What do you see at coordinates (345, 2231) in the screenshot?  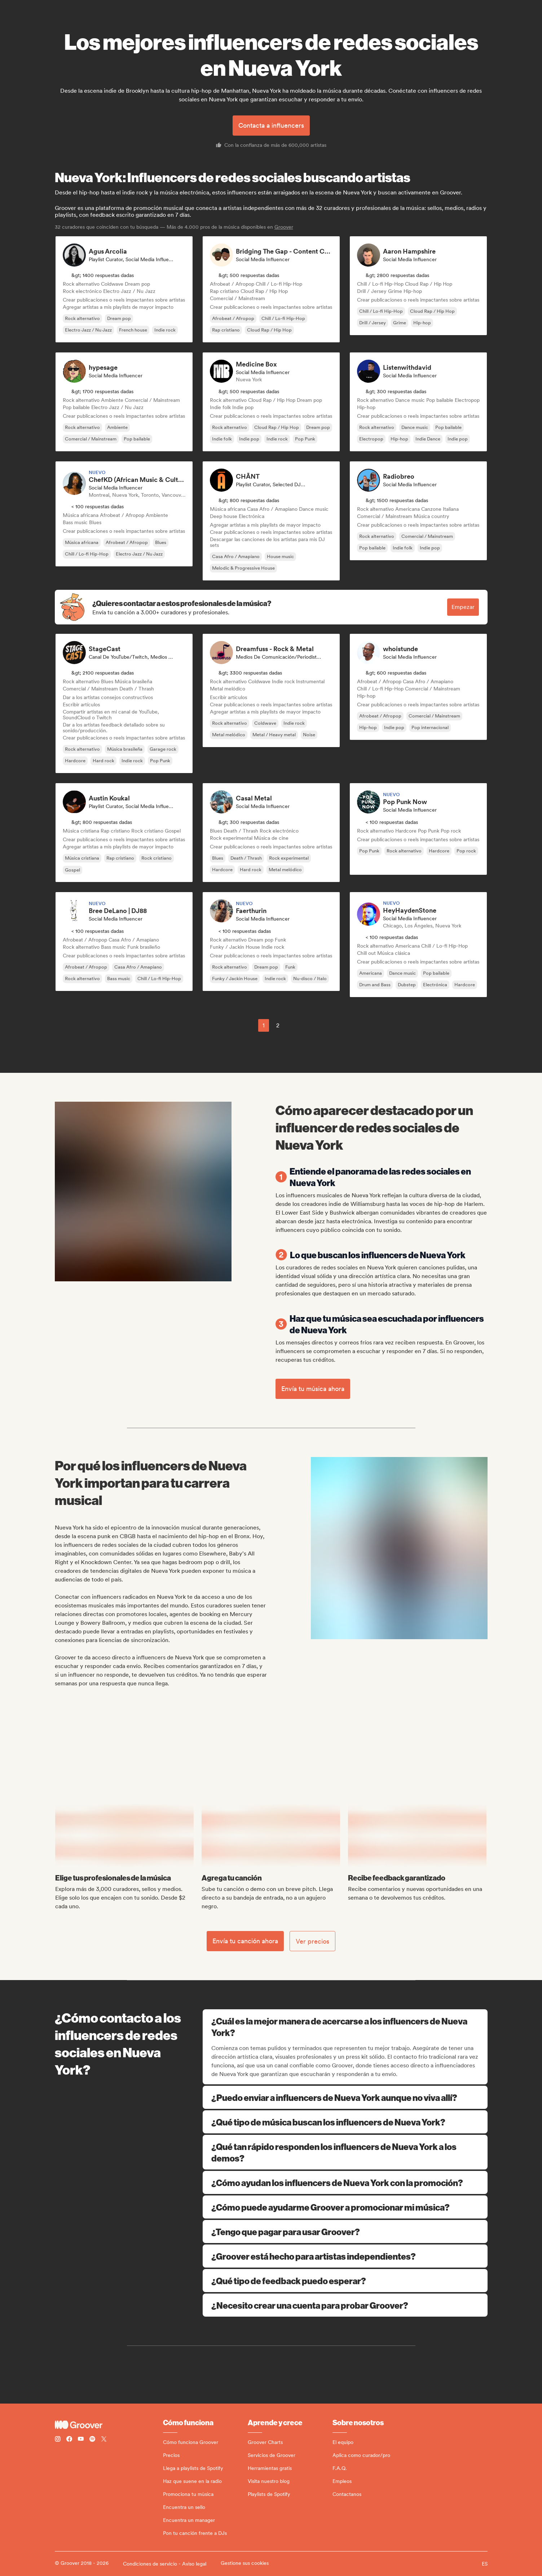 I see `¿Tengo que pagar para usar Groover?` at bounding box center [345, 2231].